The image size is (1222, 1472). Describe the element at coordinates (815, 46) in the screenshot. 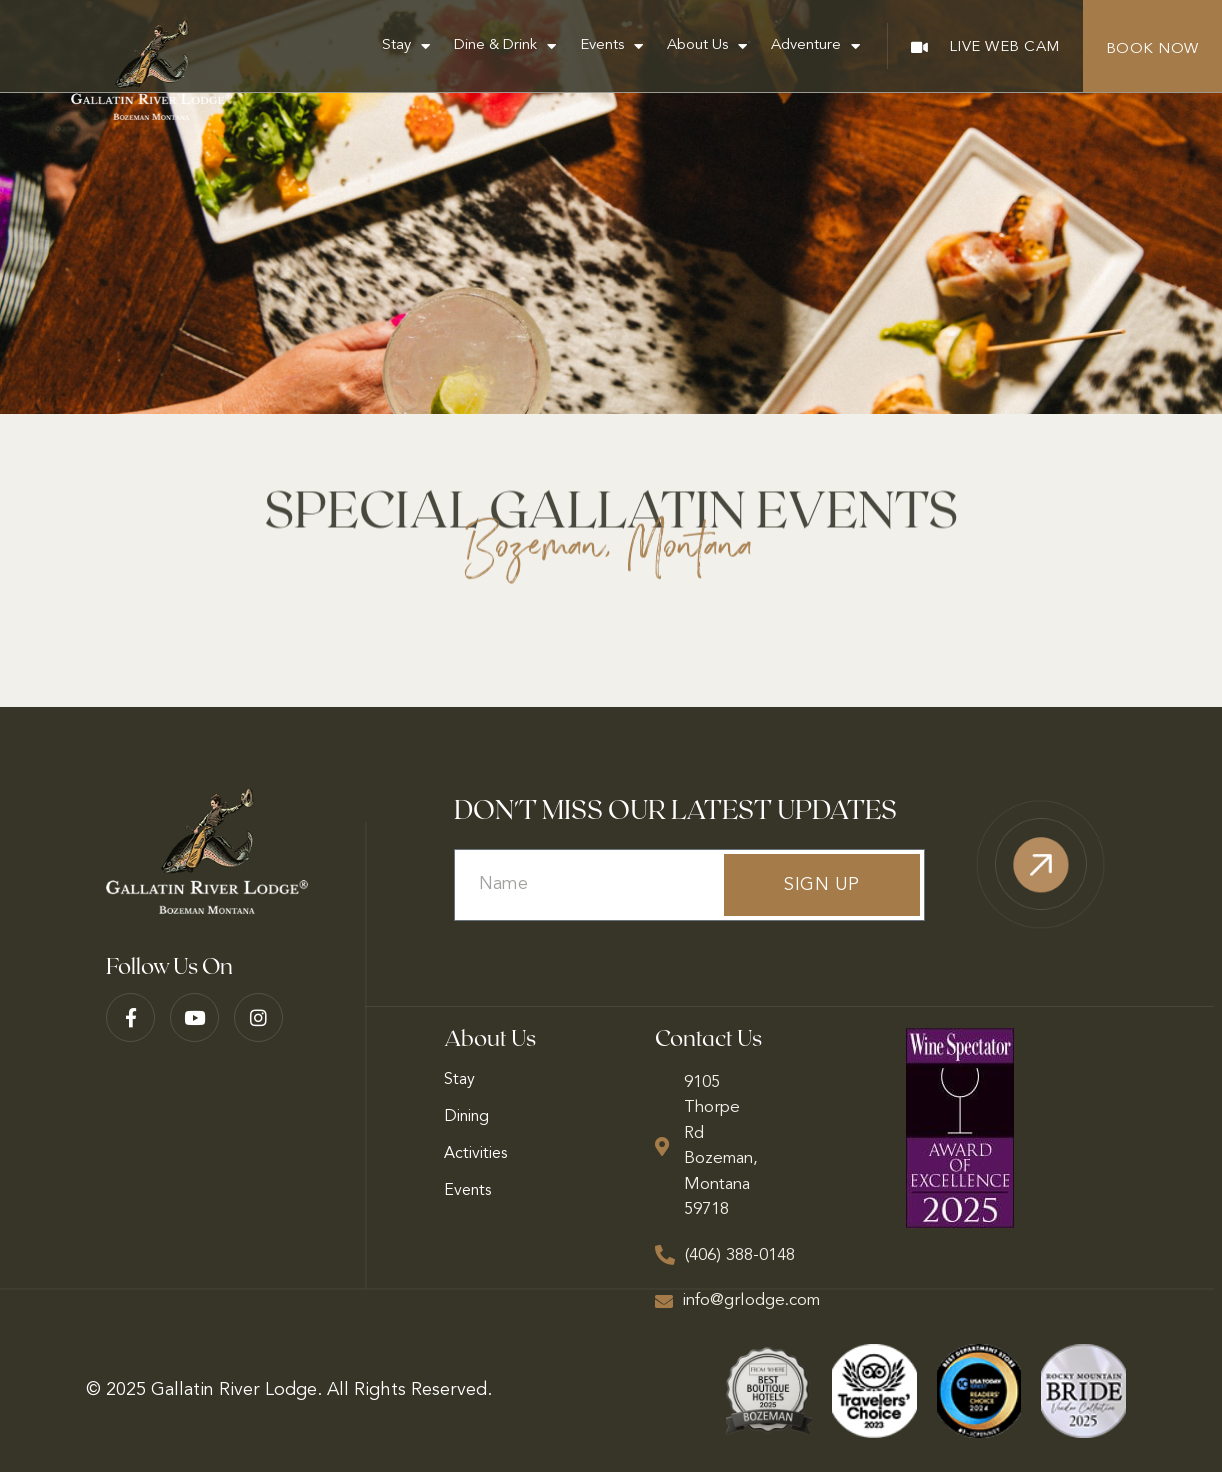

I see `Adventure` at that location.